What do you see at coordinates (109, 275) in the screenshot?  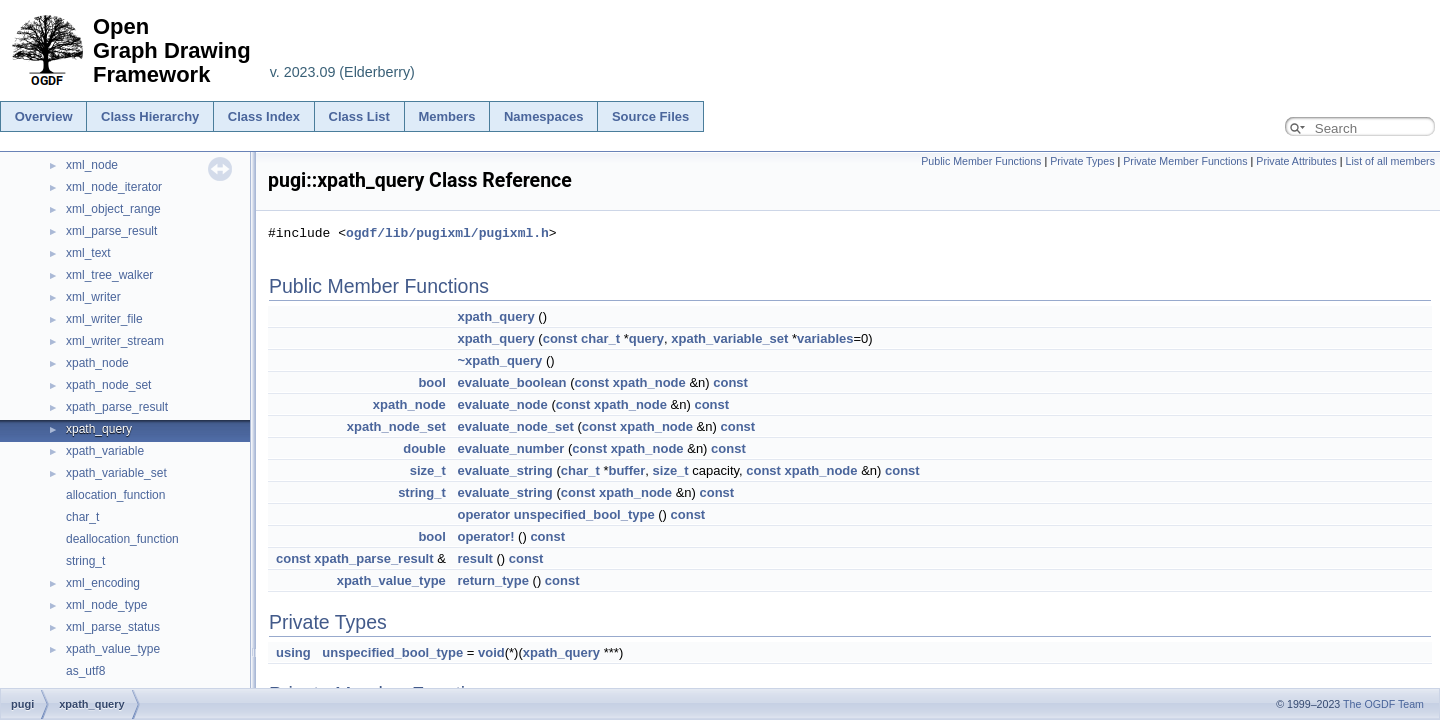 I see `xml_tree_walker` at bounding box center [109, 275].